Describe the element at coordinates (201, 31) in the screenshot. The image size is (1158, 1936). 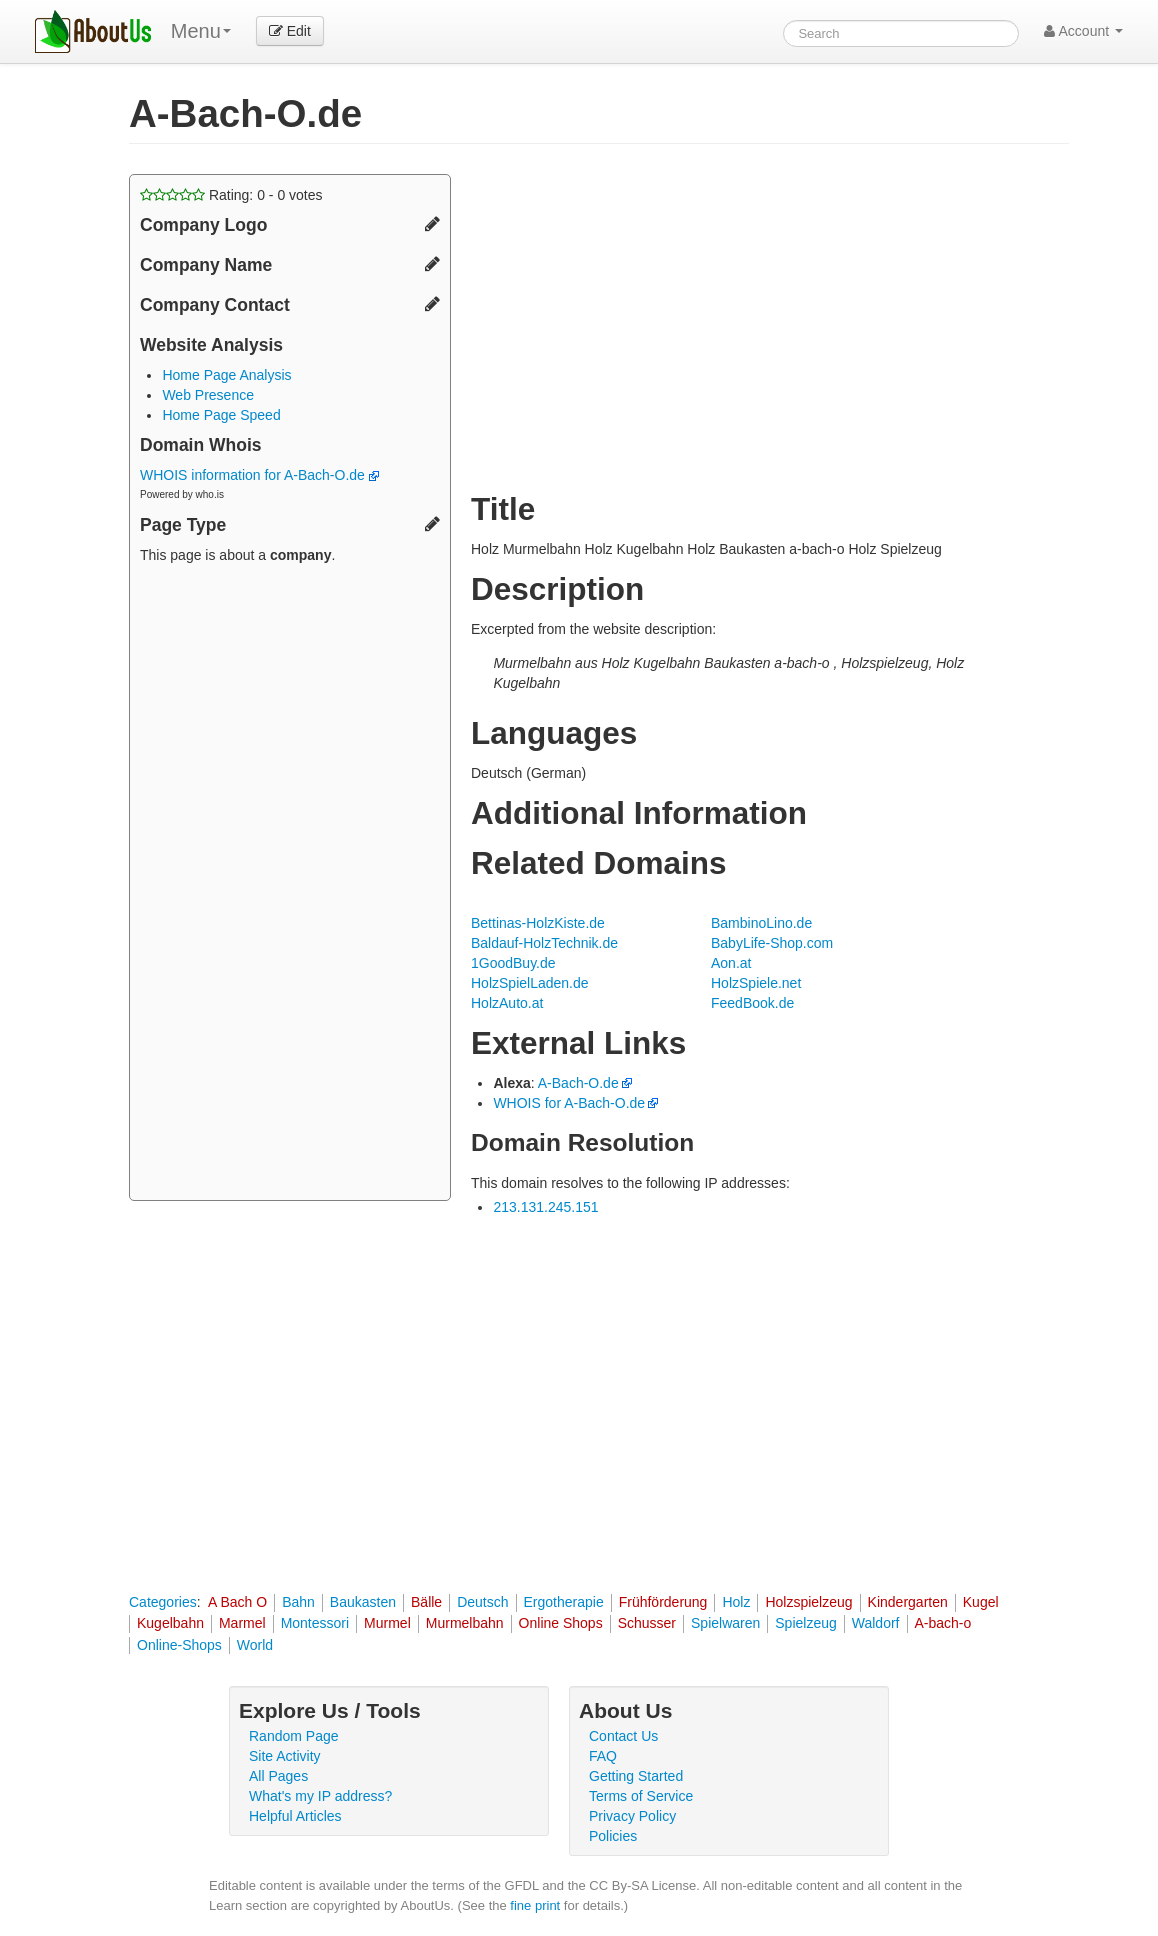
I see `Menu [menu]` at that location.